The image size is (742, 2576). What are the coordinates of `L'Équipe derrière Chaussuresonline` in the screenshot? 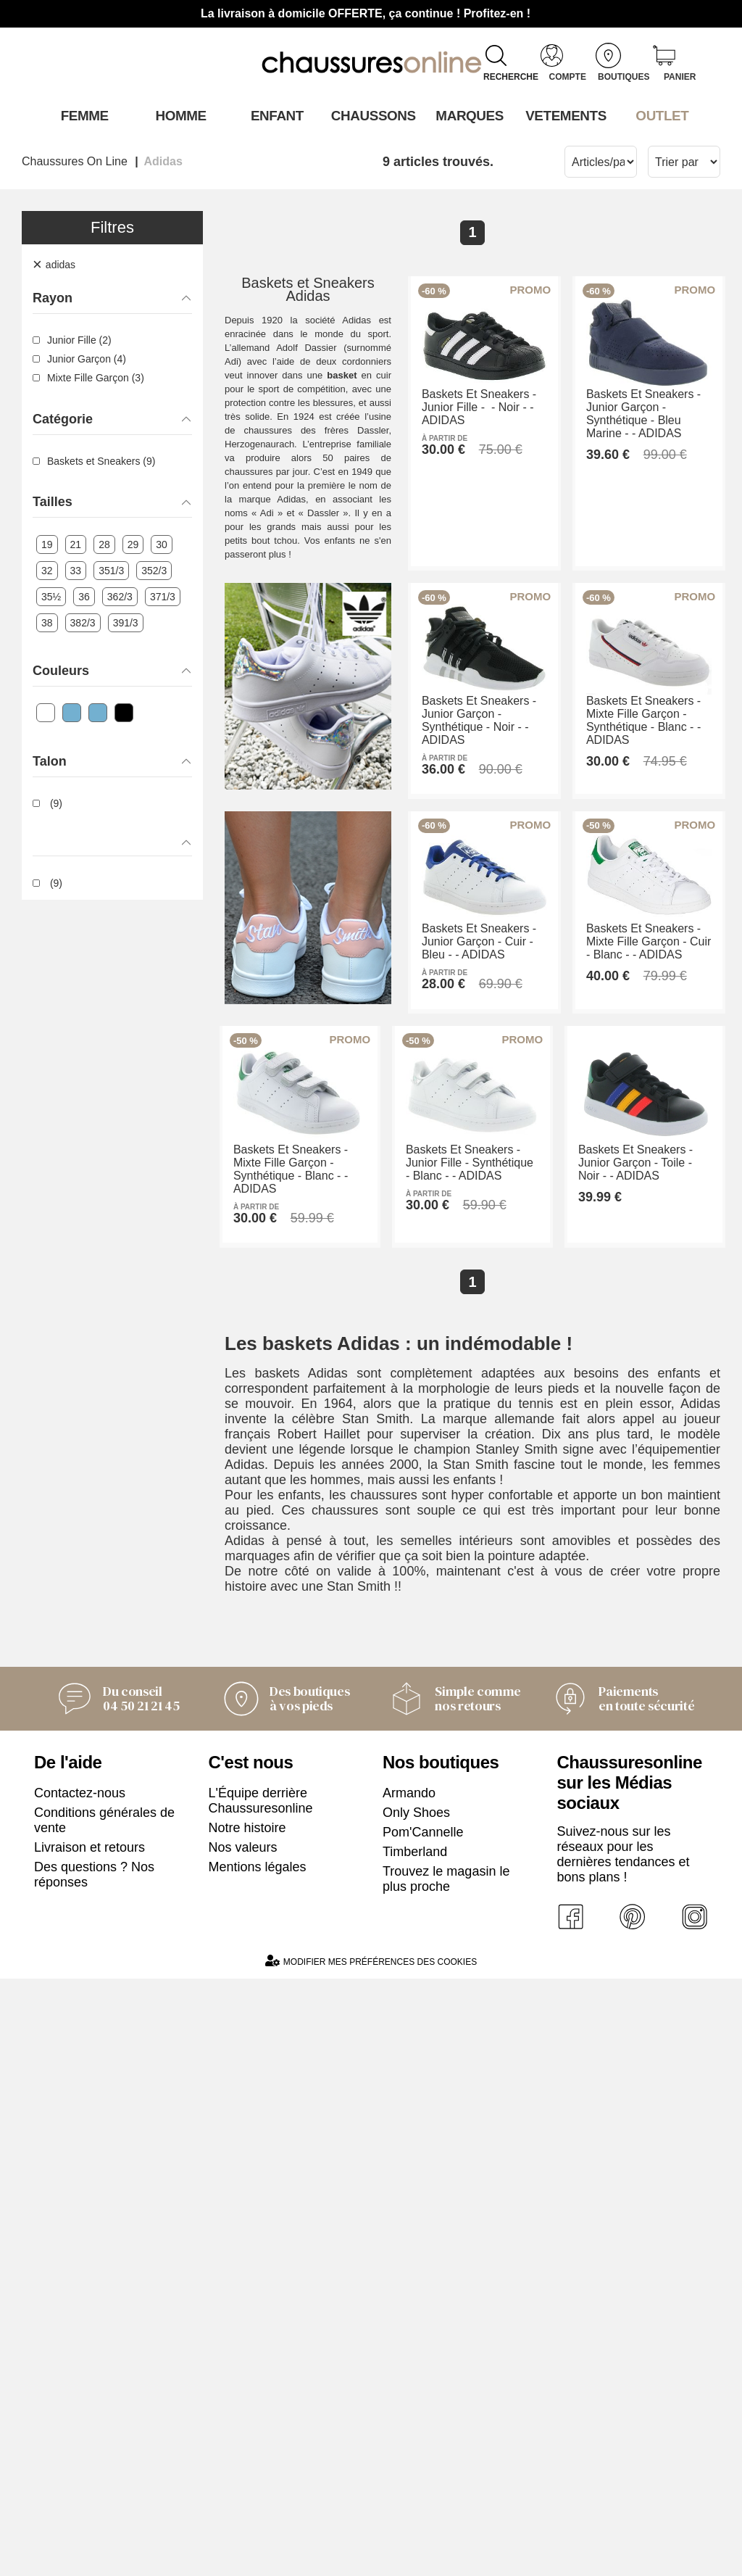 It's located at (261, 2396).